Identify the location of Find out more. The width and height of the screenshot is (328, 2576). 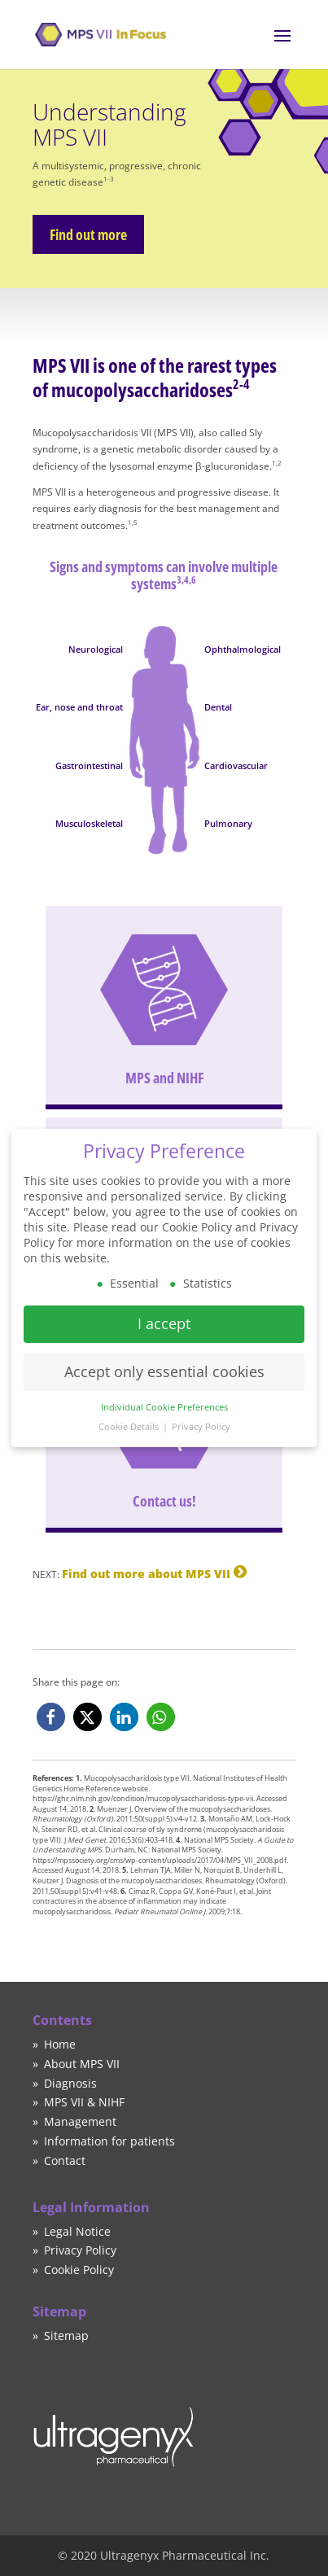
(85, 234).